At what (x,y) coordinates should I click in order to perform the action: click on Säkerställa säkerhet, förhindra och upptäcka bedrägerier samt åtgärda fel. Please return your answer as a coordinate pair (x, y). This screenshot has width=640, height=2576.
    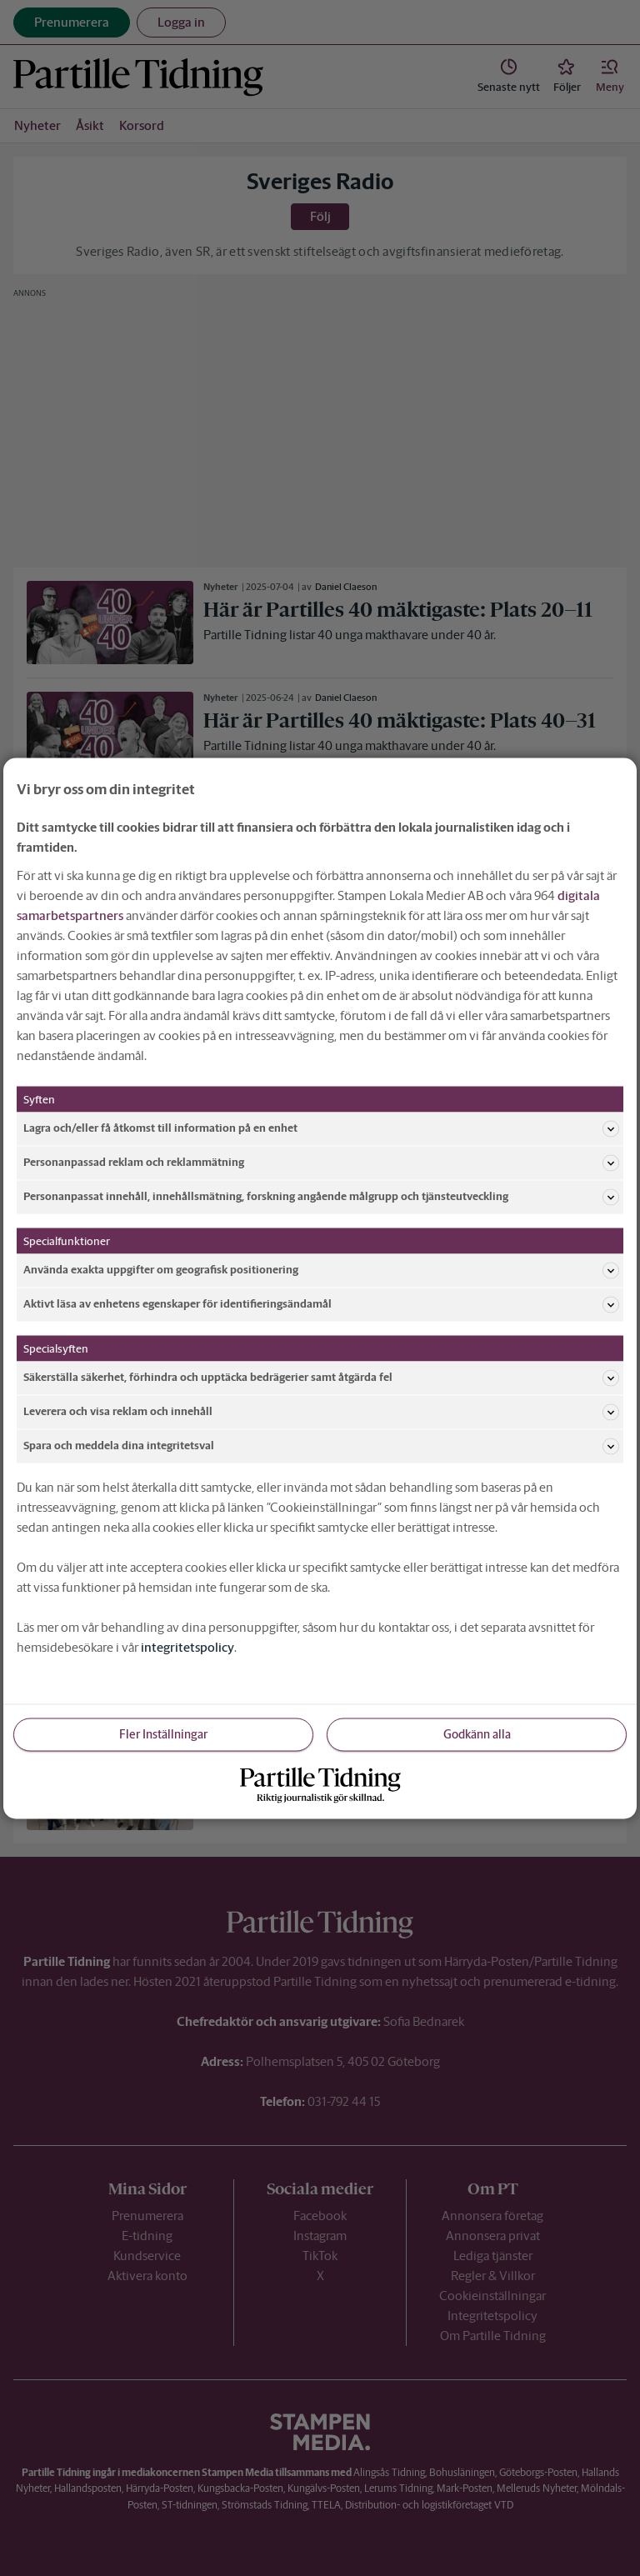
    Looking at the image, I should click on (321, 1377).